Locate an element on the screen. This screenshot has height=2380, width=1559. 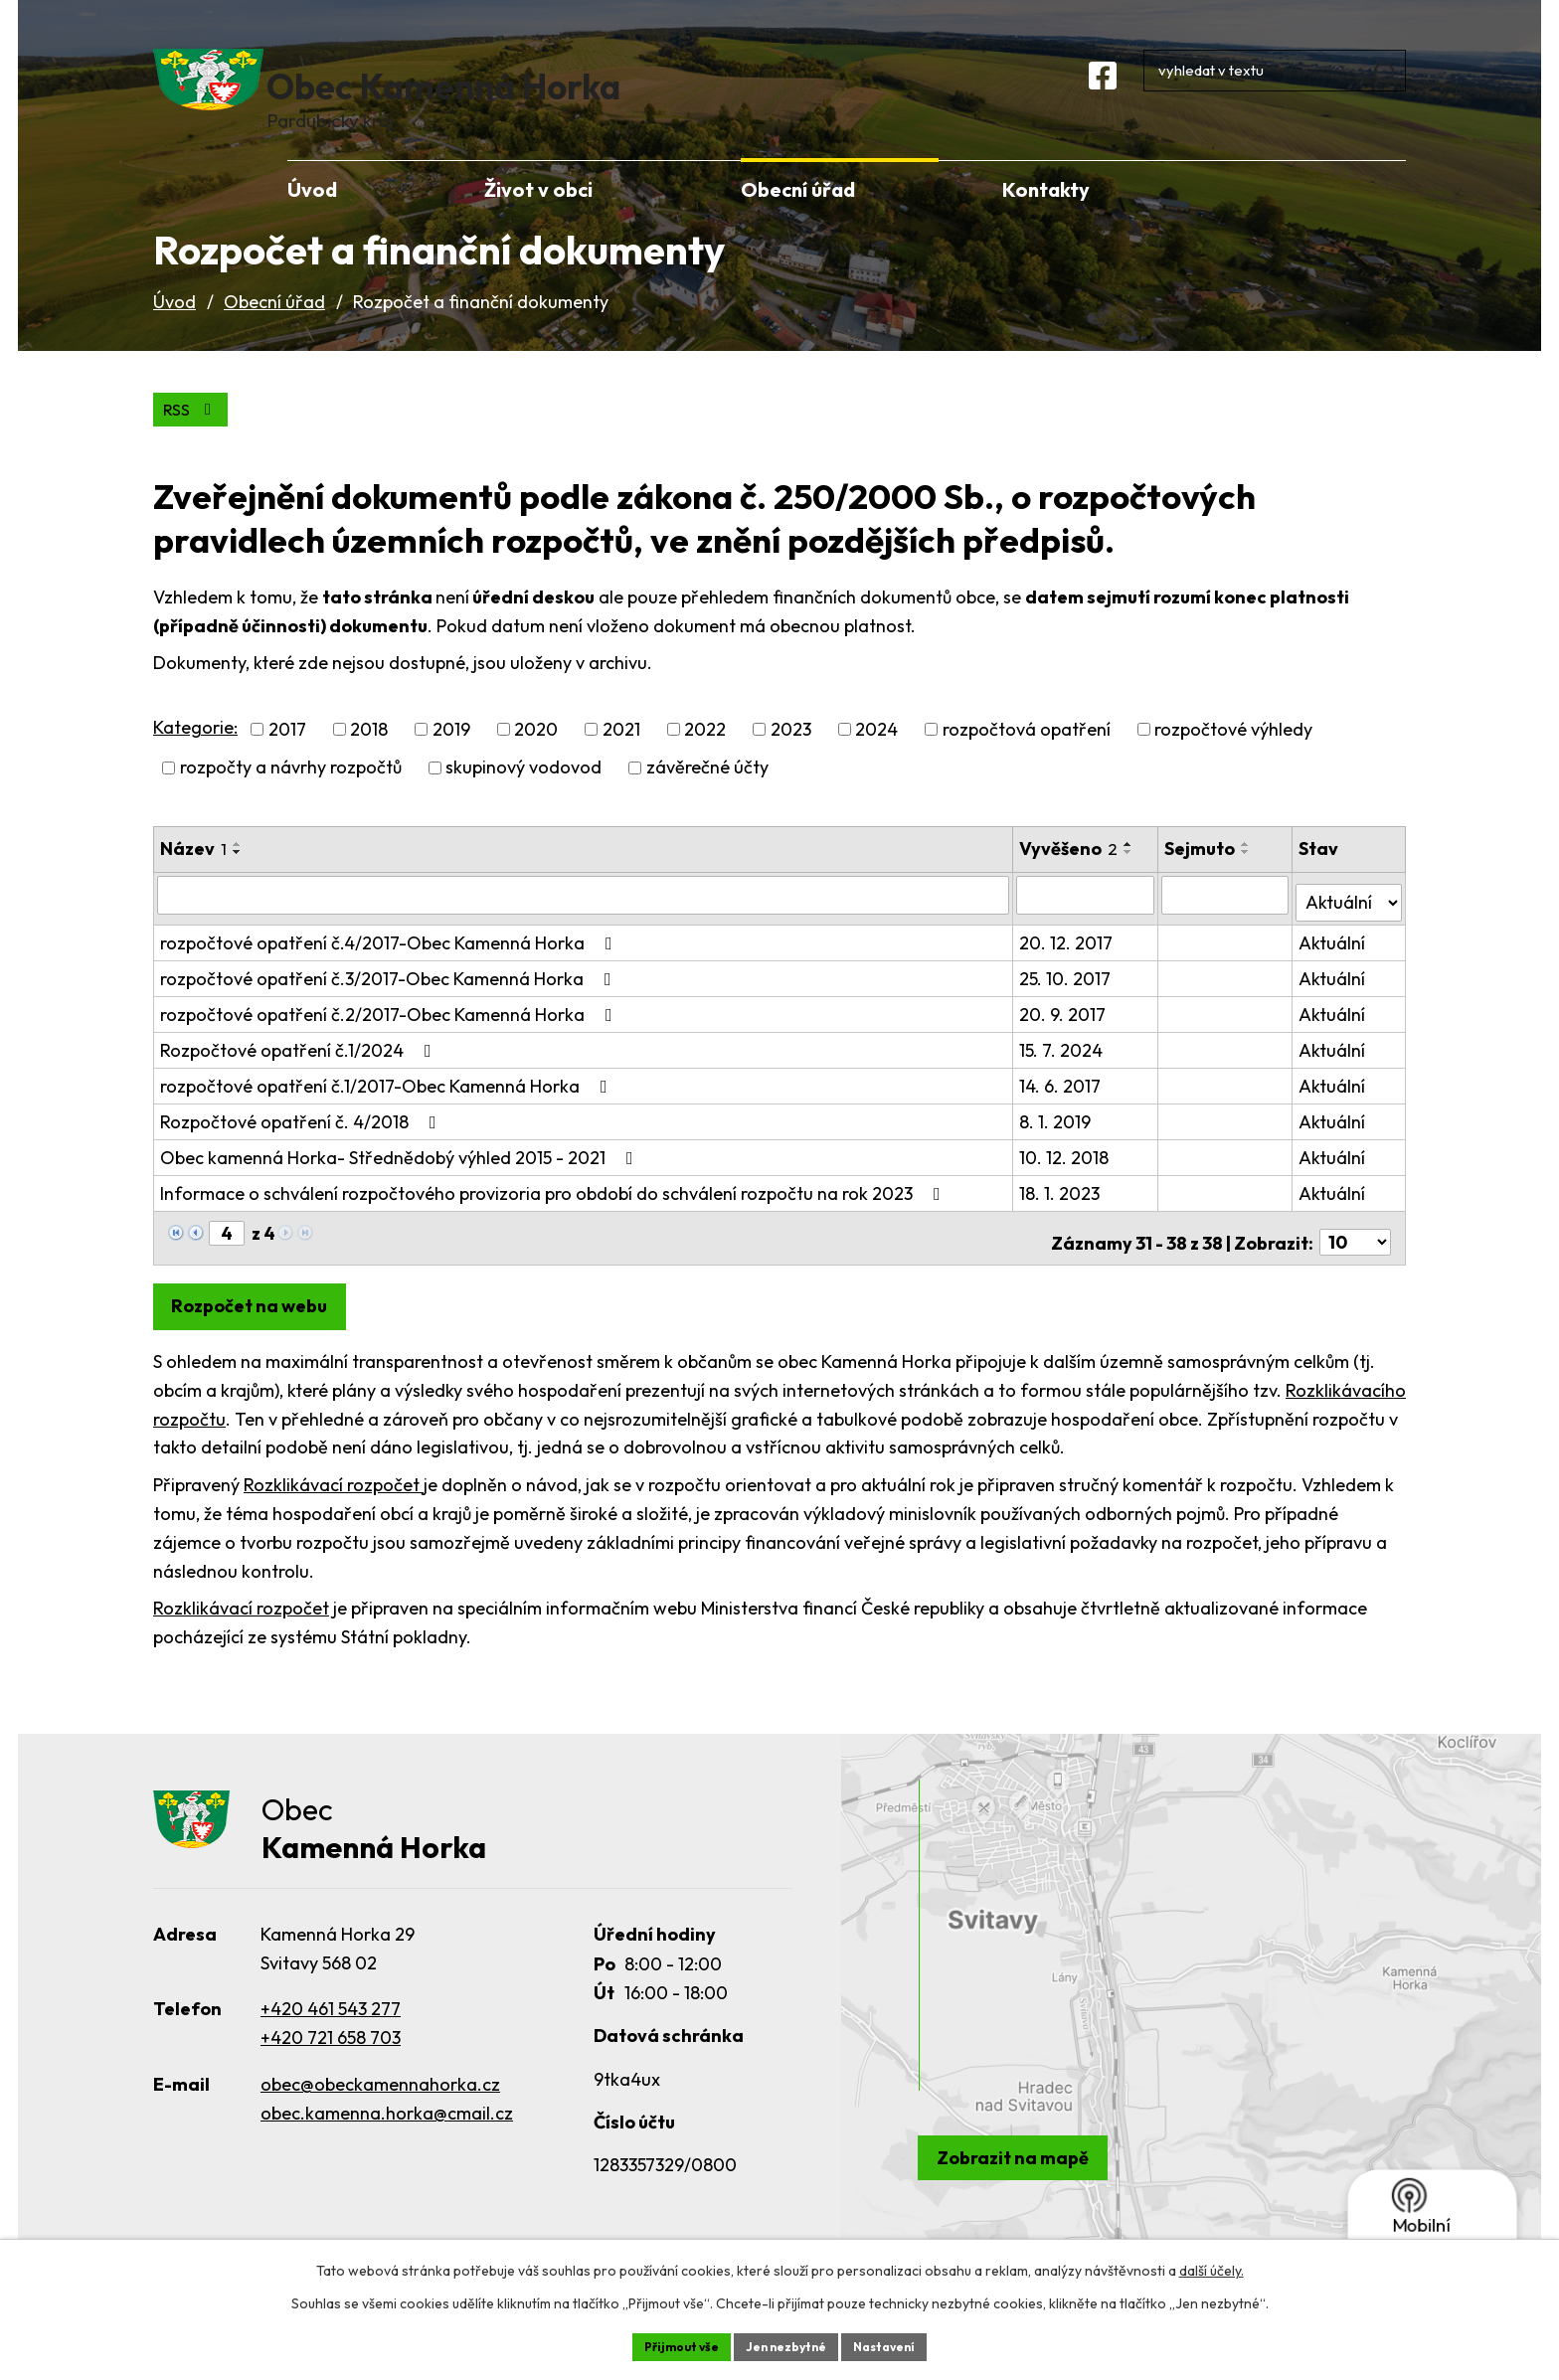
[Počet oznámení na stranu] is located at coordinates (1355, 1258).